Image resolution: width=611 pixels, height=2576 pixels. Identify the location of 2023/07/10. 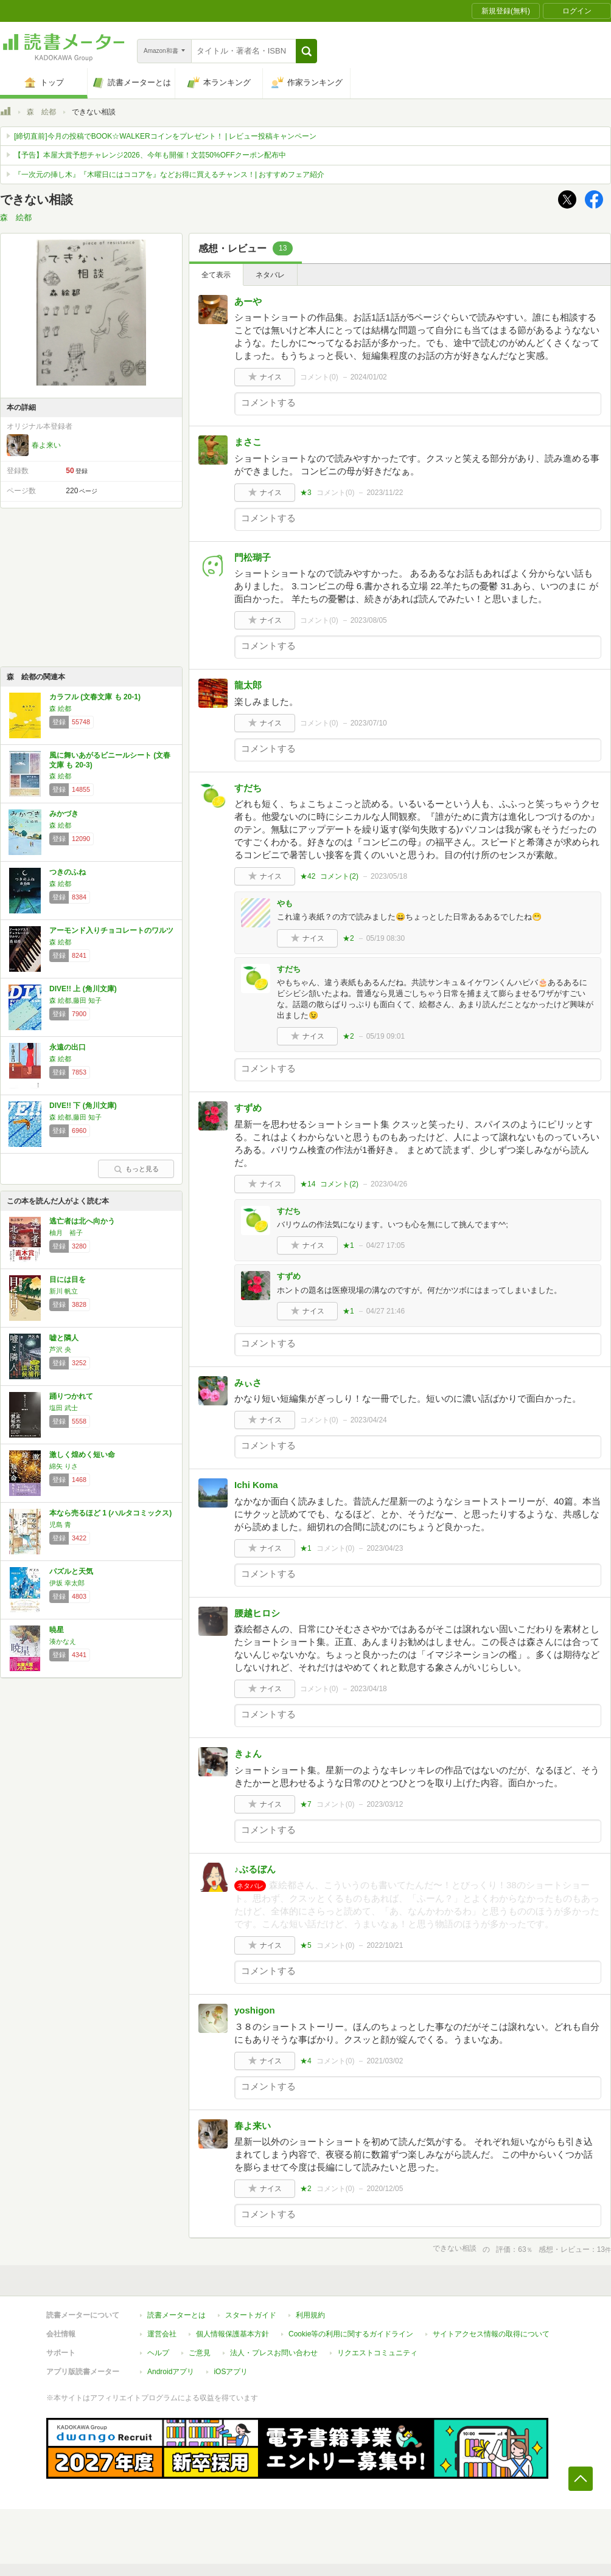
(369, 723).